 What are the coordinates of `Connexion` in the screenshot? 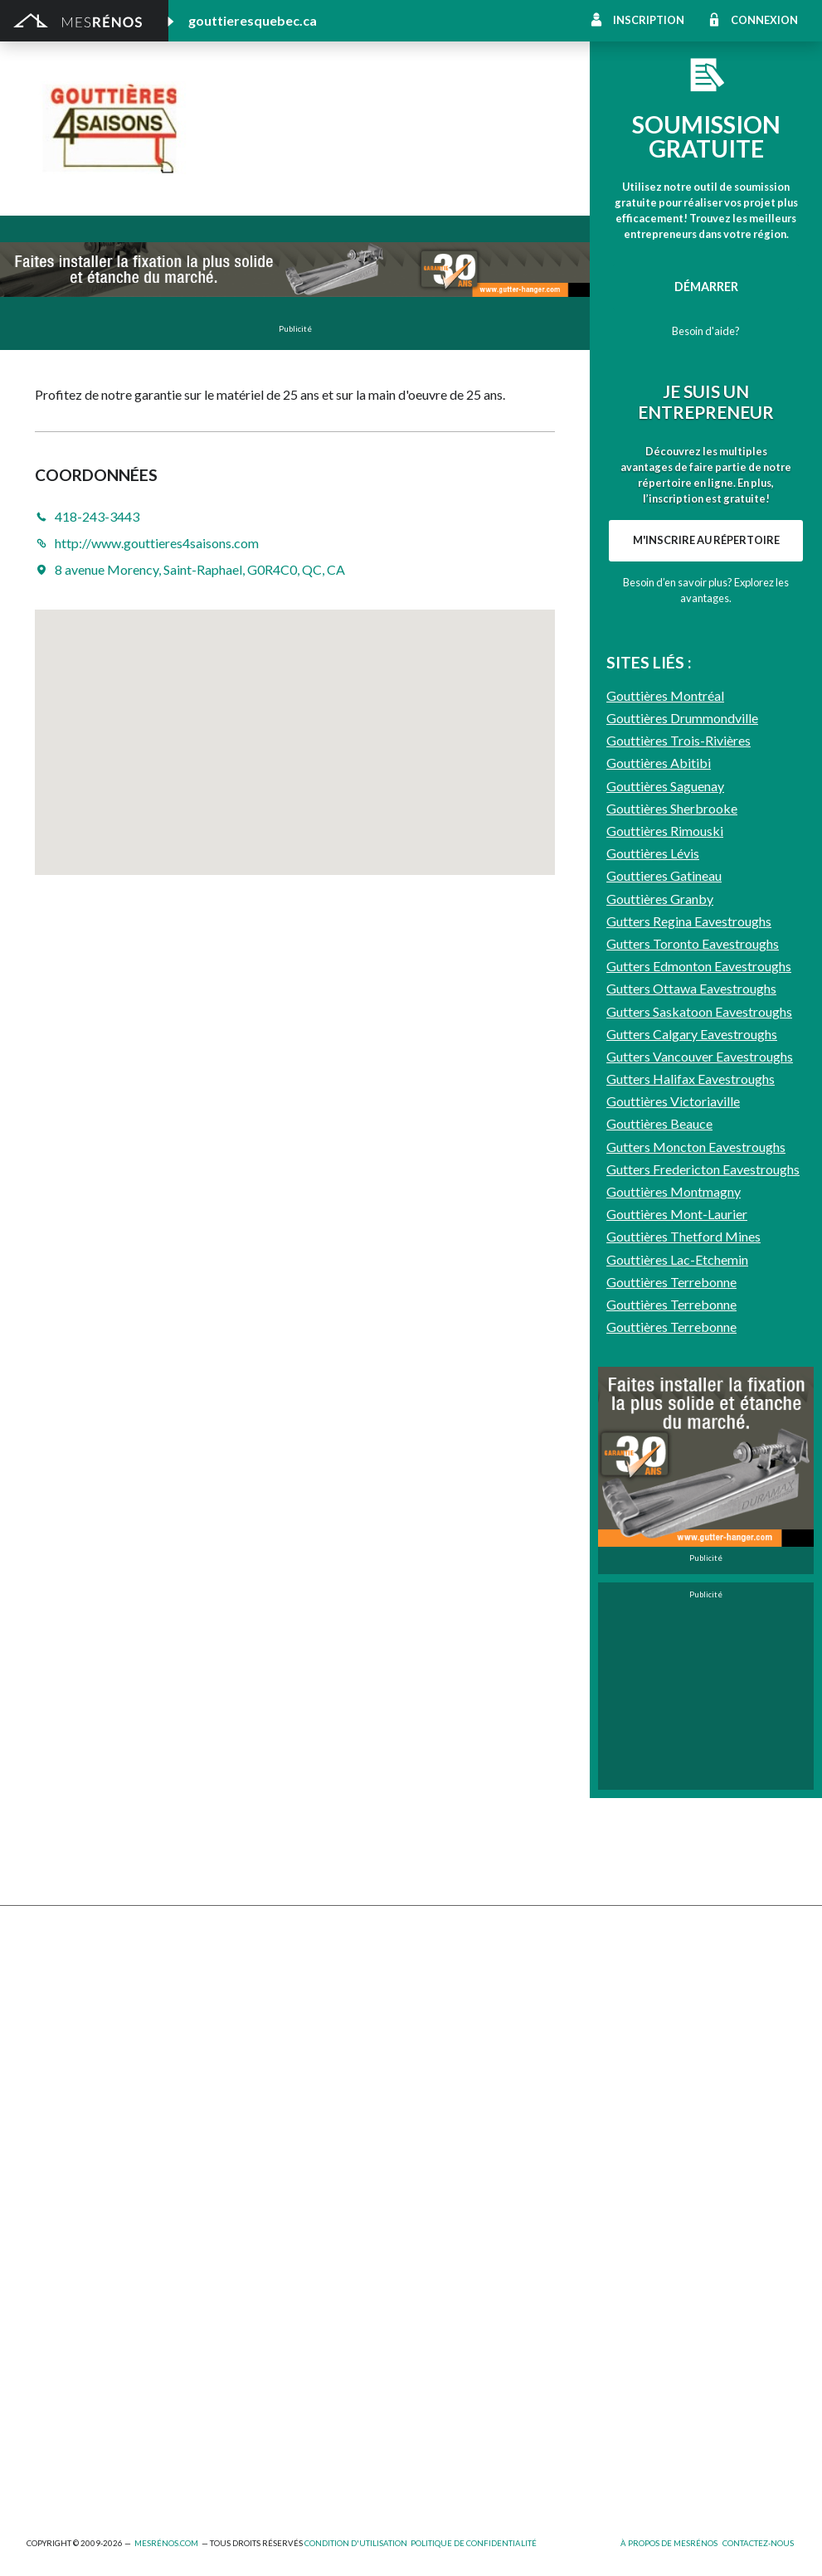 It's located at (764, 20).